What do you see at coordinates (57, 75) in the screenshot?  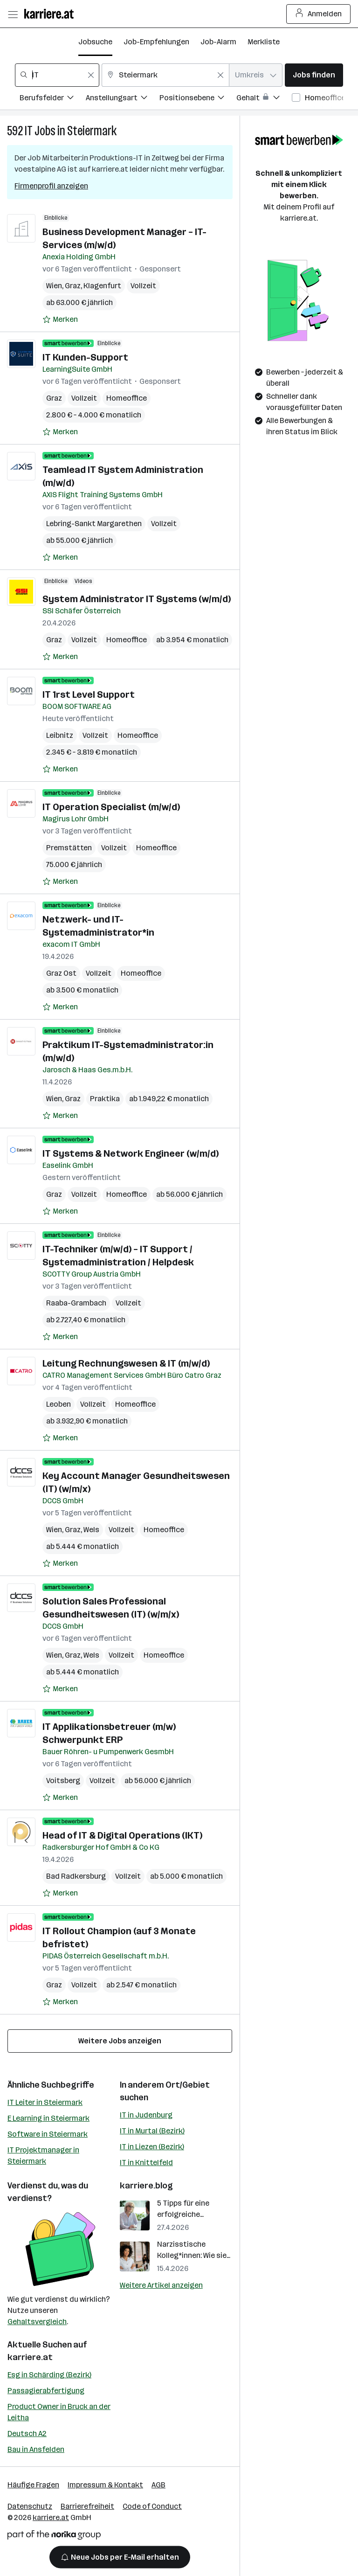 I see `[combobox]` at bounding box center [57, 75].